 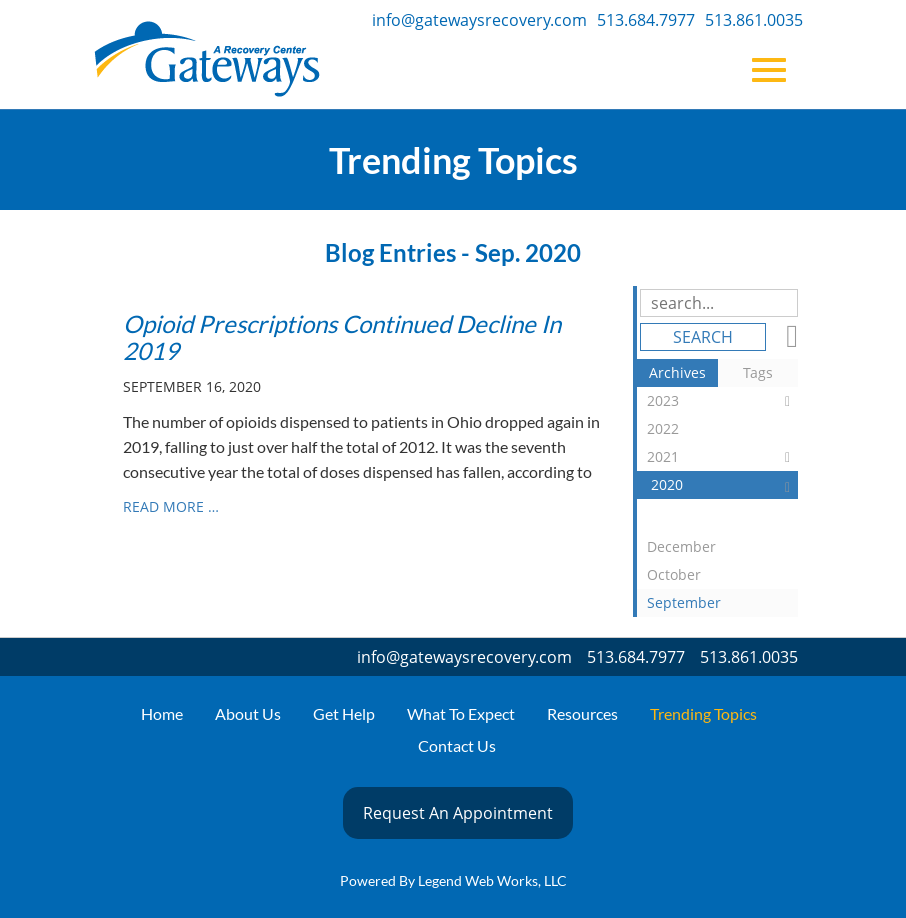 What do you see at coordinates (171, 506) in the screenshot?
I see `read more …` at bounding box center [171, 506].